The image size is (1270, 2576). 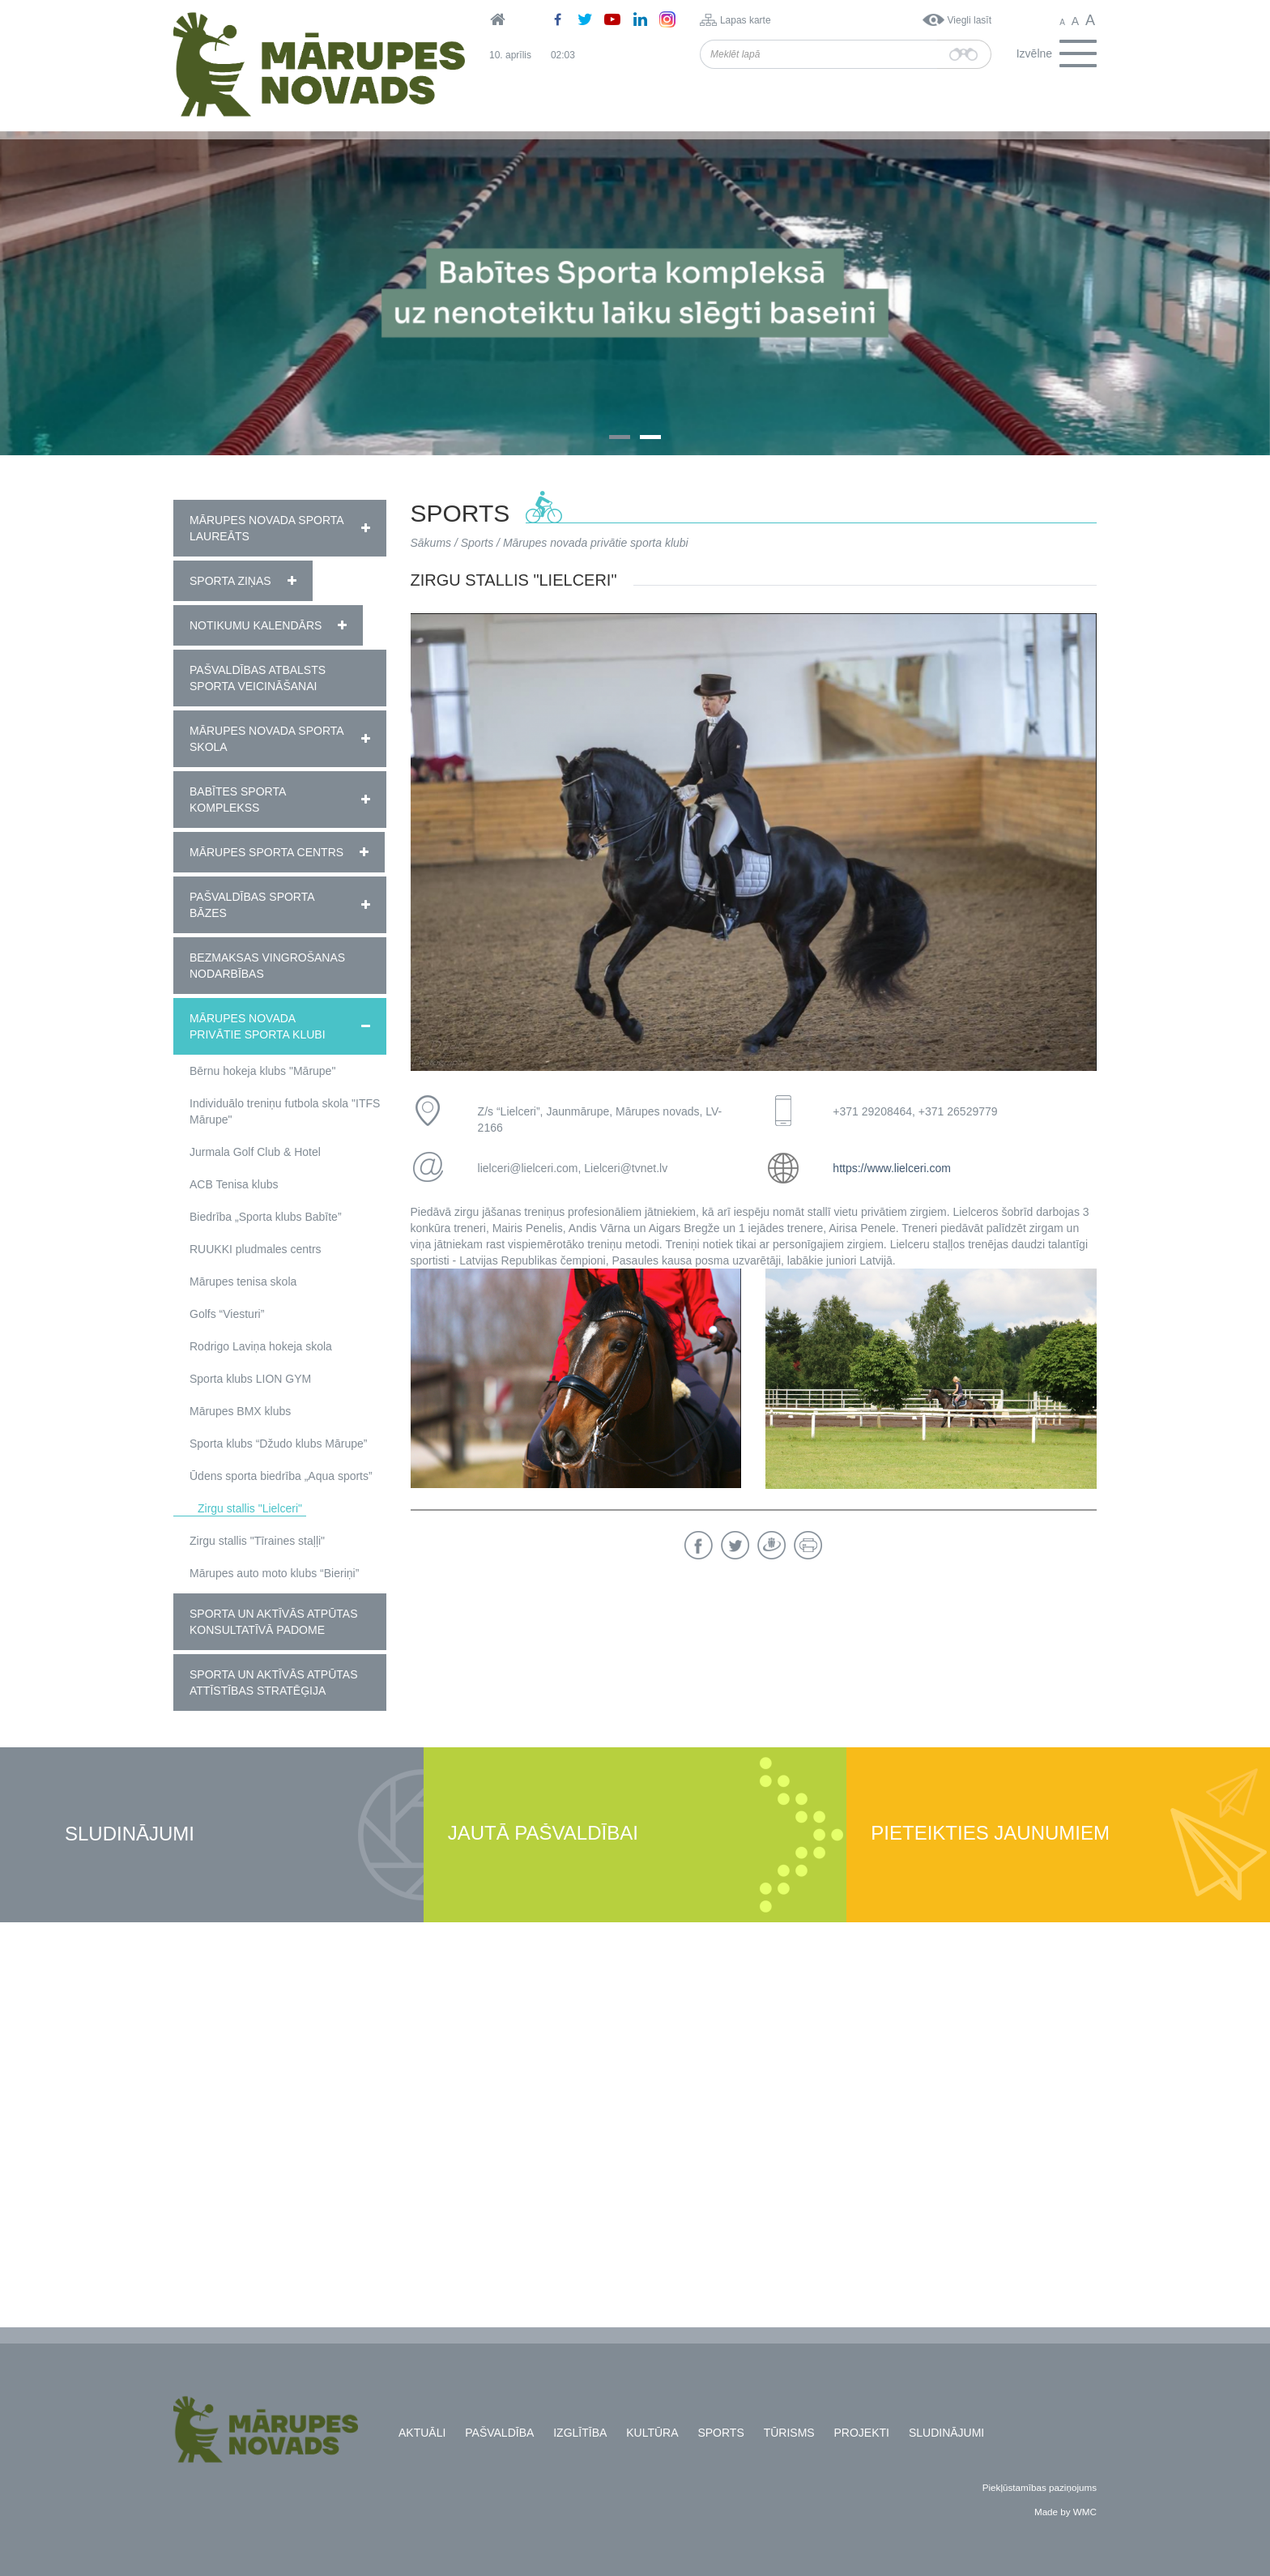 What do you see at coordinates (861, 2432) in the screenshot?
I see `Projekti` at bounding box center [861, 2432].